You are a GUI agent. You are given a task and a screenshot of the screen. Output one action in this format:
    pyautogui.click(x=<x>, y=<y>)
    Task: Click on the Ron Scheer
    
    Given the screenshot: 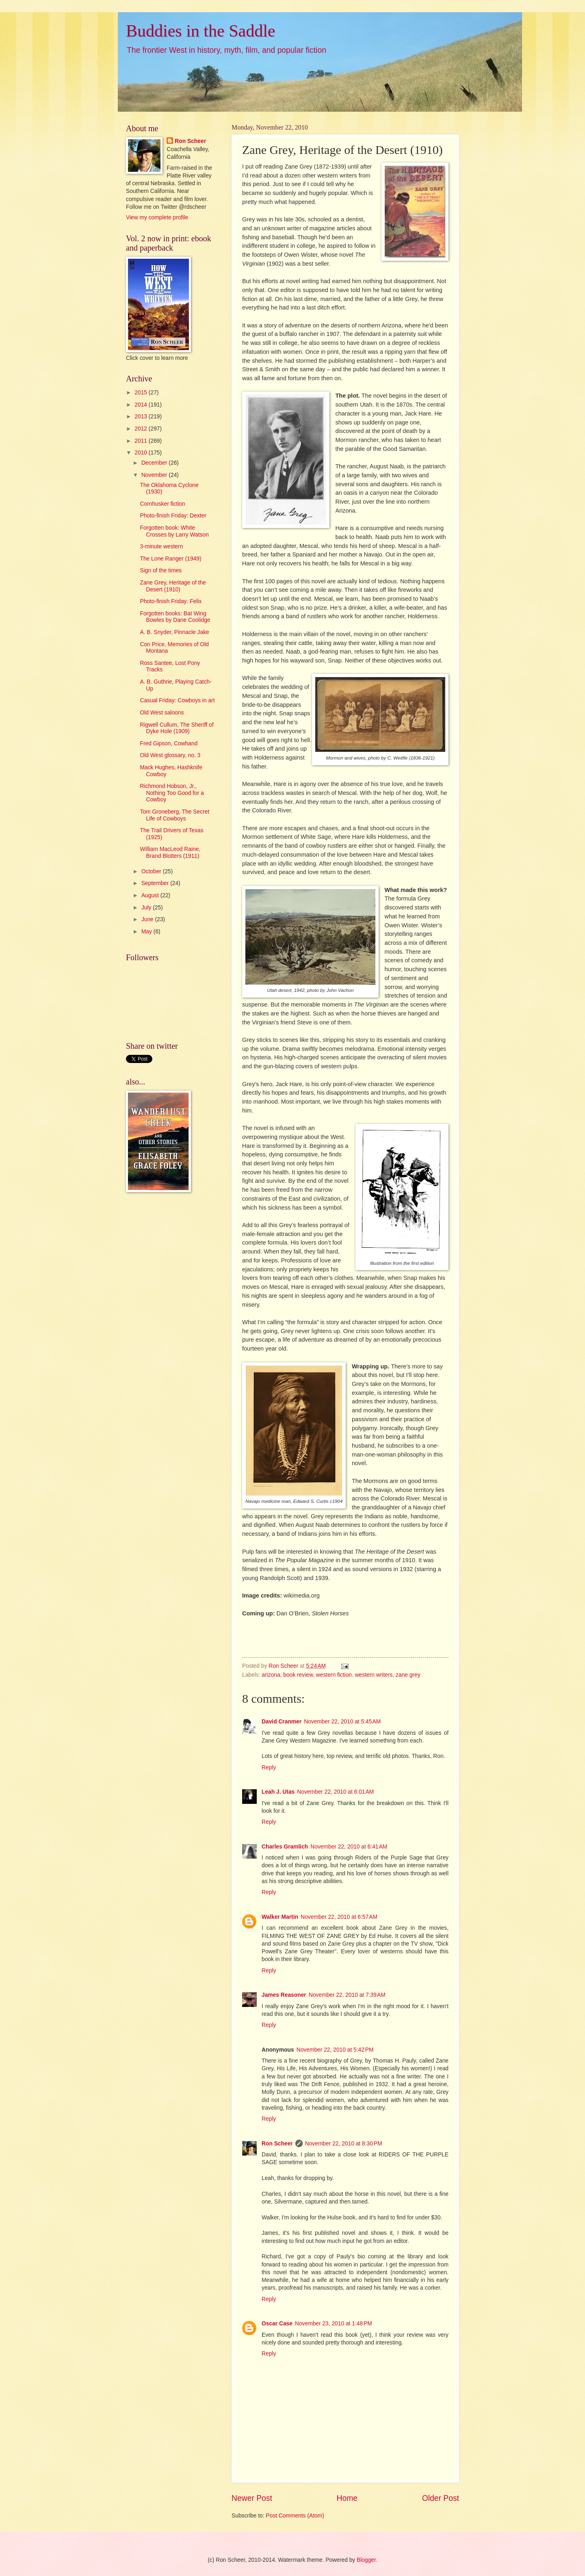 What is the action you would take?
    pyautogui.click(x=277, y=2144)
    